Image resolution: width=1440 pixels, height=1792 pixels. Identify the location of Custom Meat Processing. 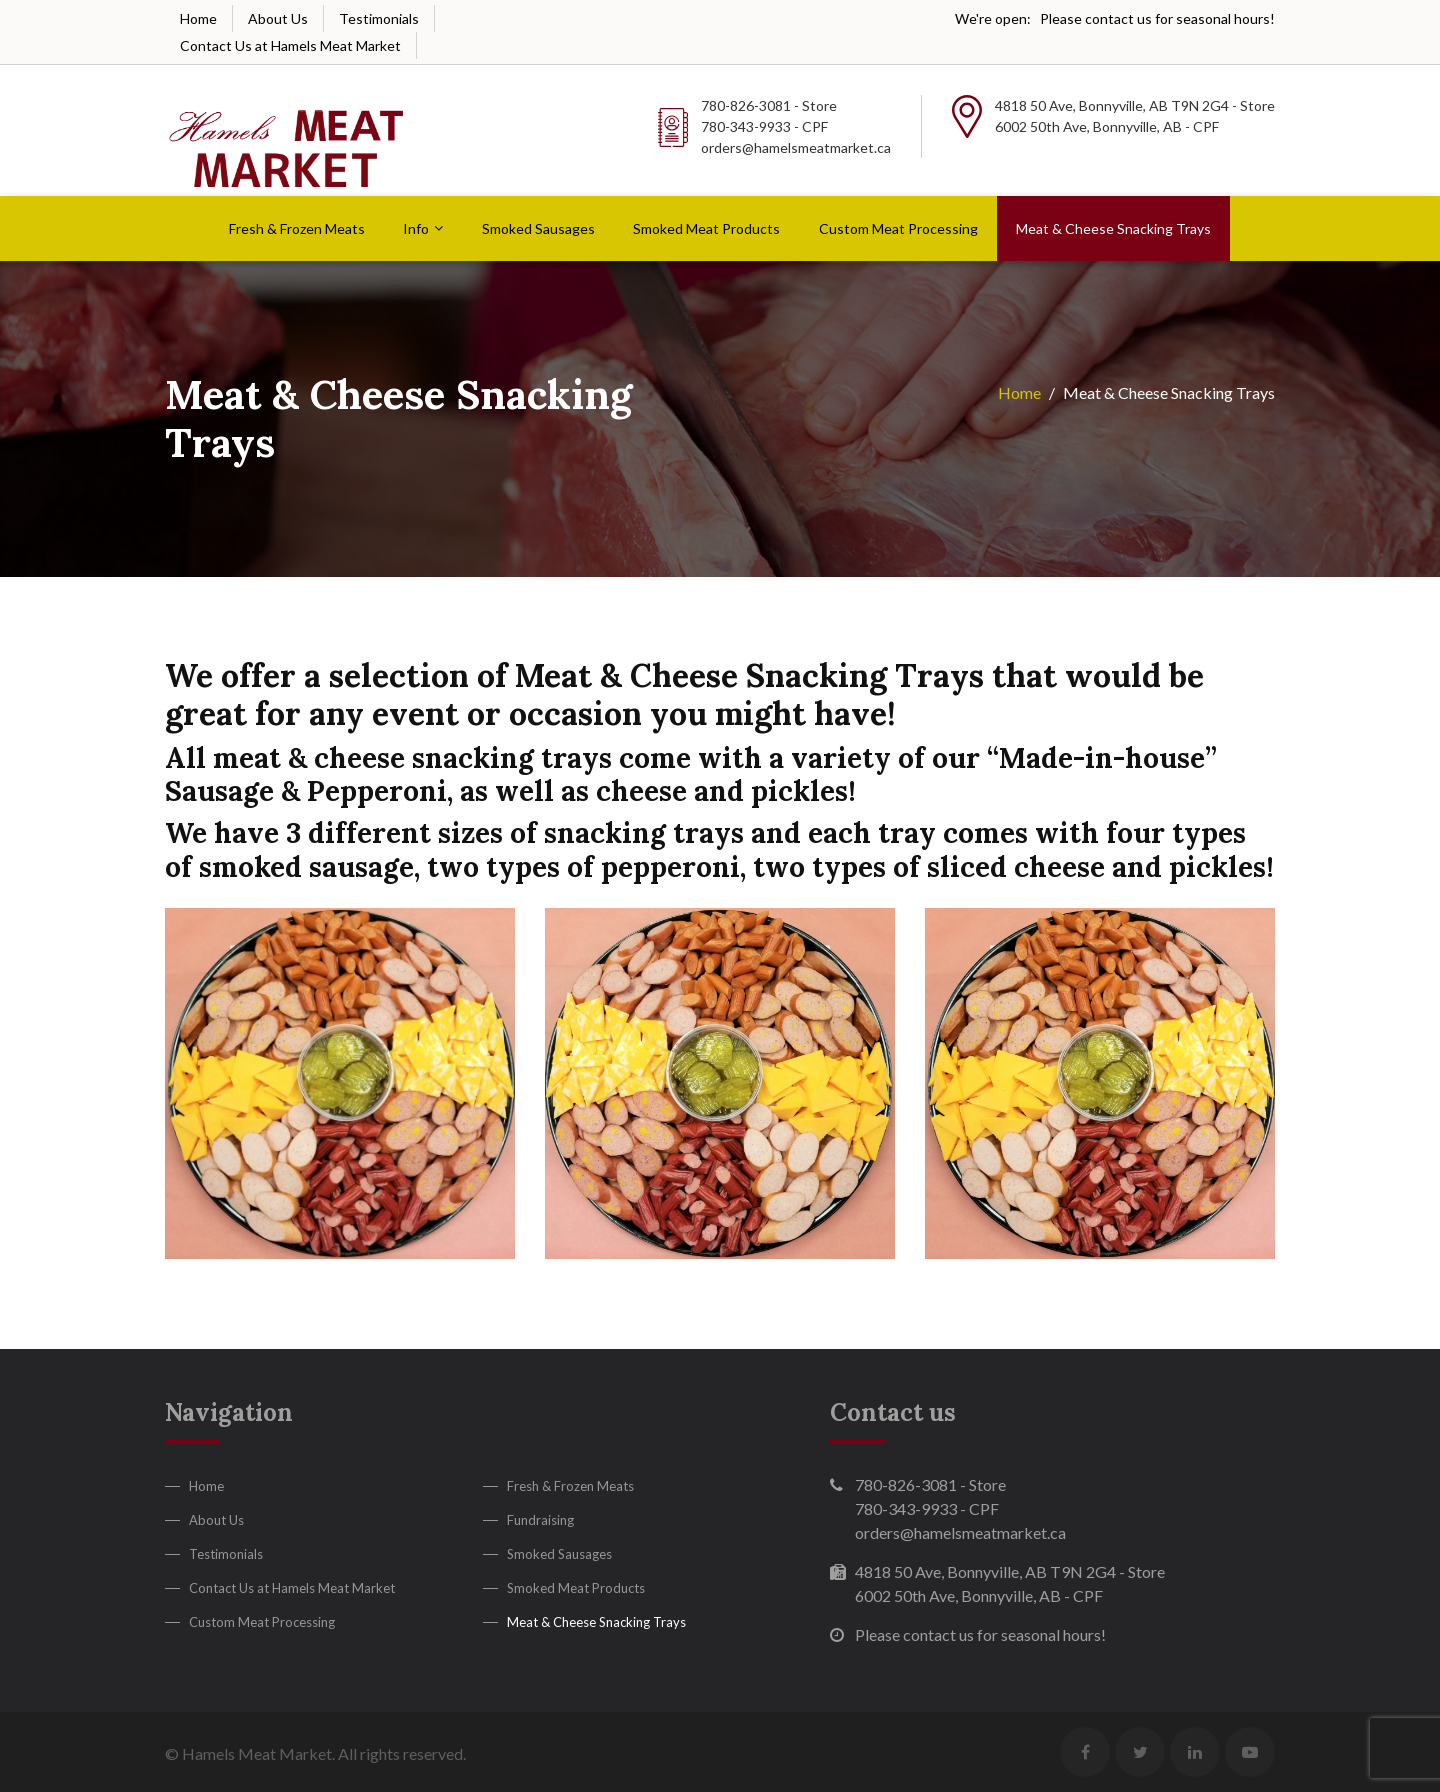
(898, 228).